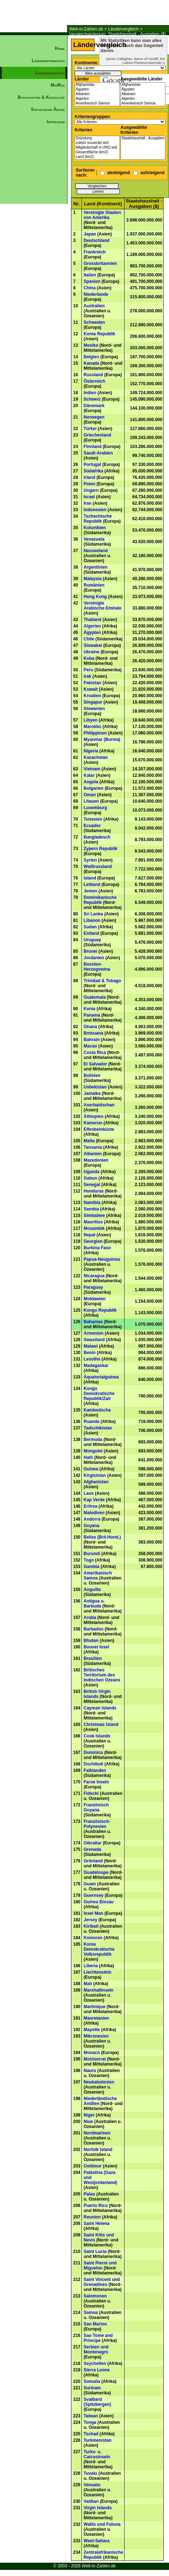  Describe the element at coordinates (102, 215) in the screenshot. I see `Vereinigte Staaten von Amerika` at that location.